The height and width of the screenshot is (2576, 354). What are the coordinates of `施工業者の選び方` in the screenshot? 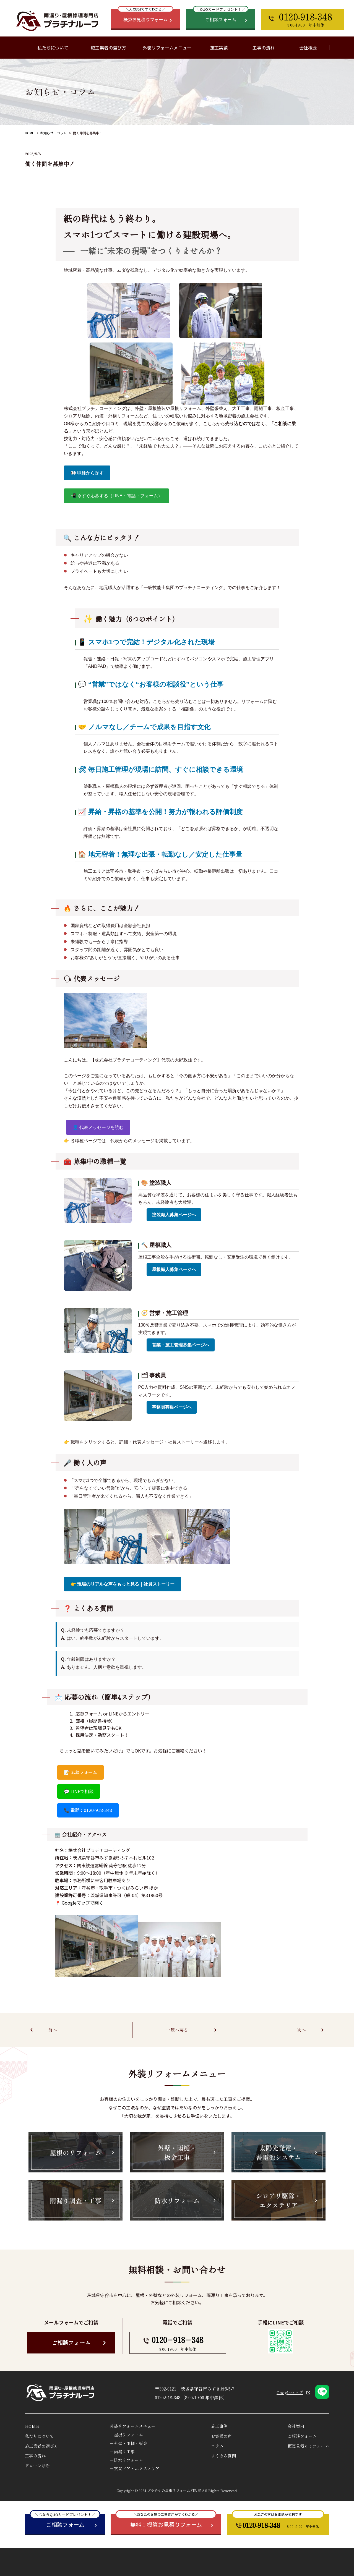 It's located at (108, 47).